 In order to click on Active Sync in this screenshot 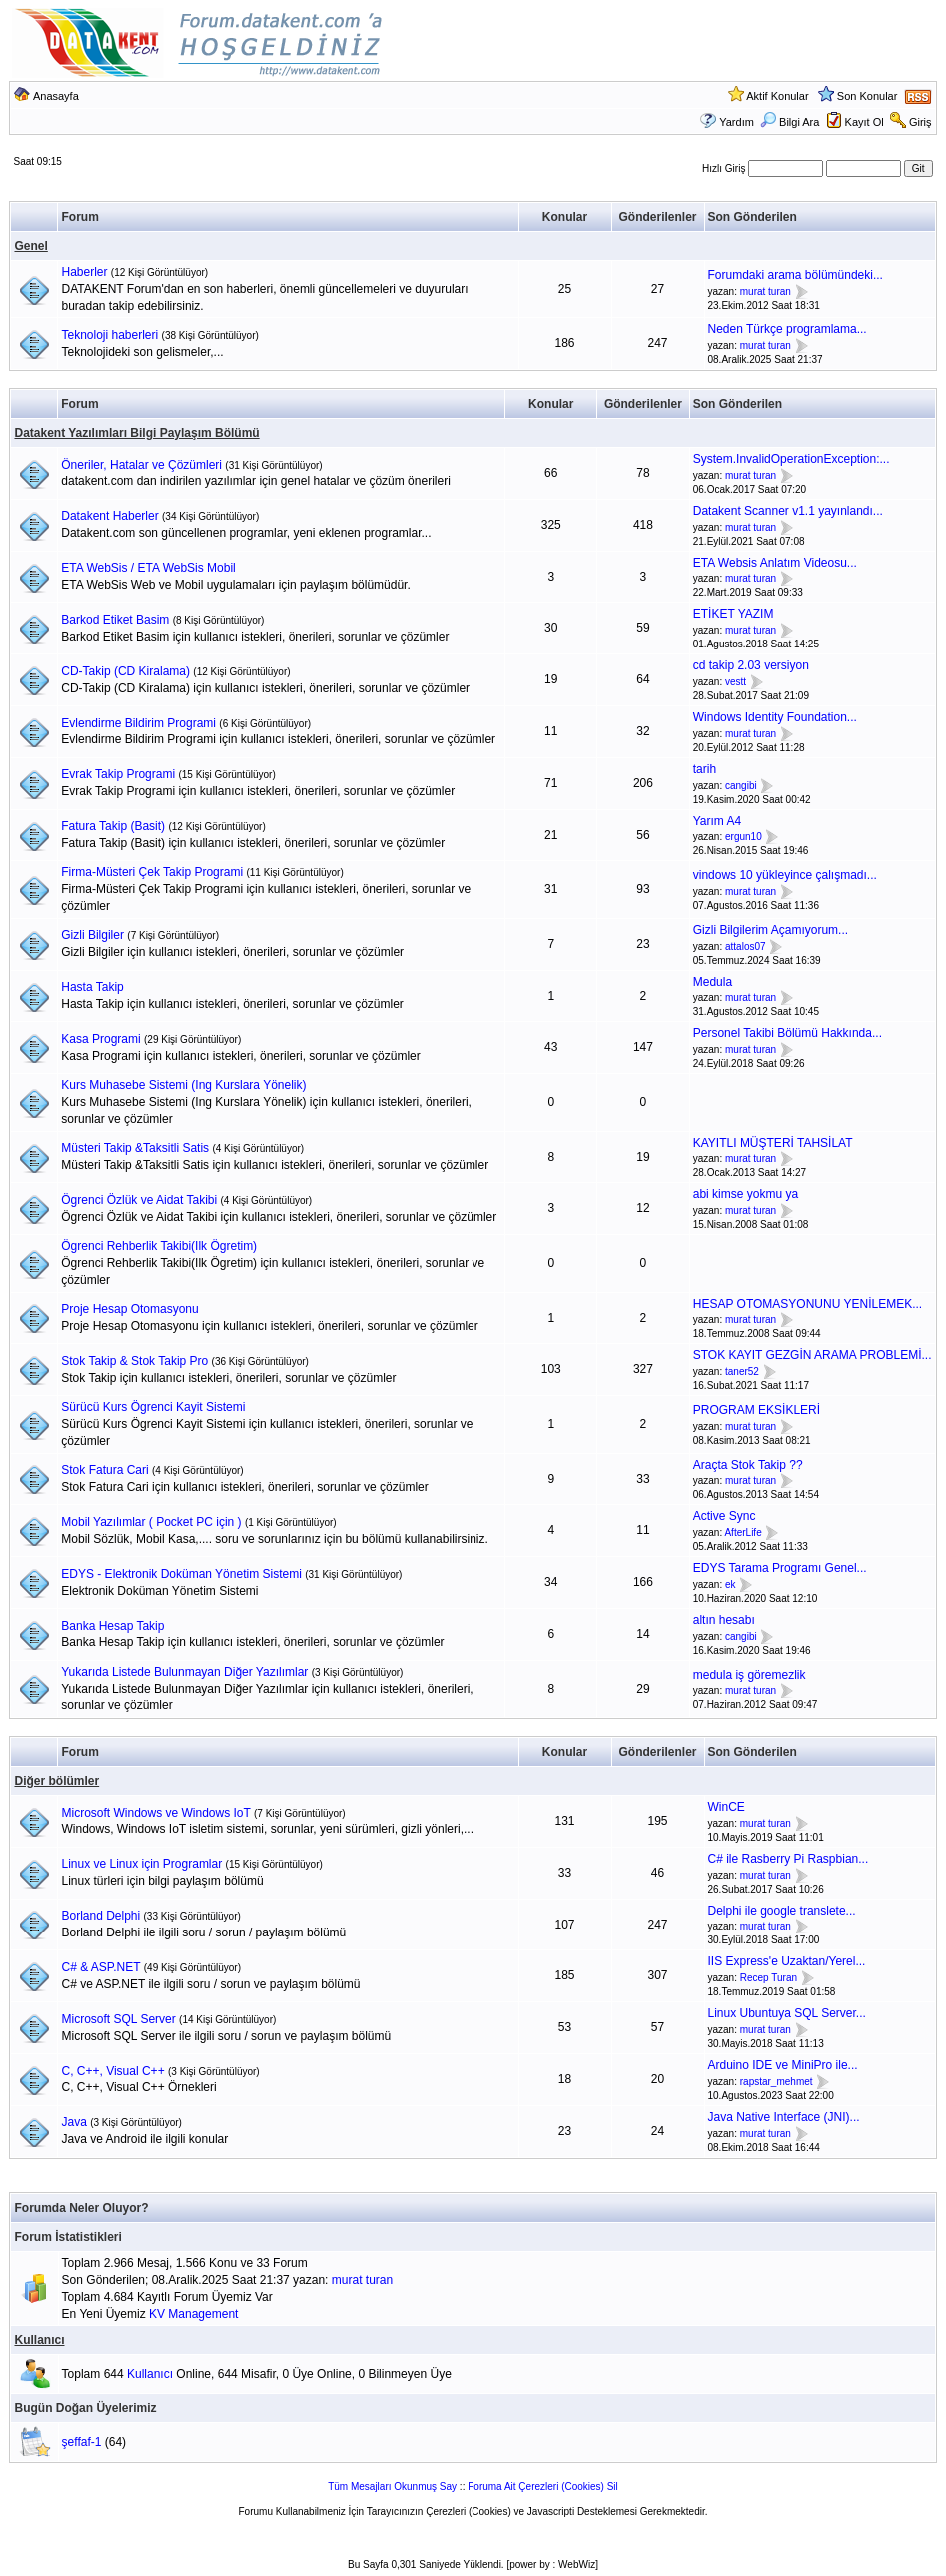, I will do `click(724, 1516)`.